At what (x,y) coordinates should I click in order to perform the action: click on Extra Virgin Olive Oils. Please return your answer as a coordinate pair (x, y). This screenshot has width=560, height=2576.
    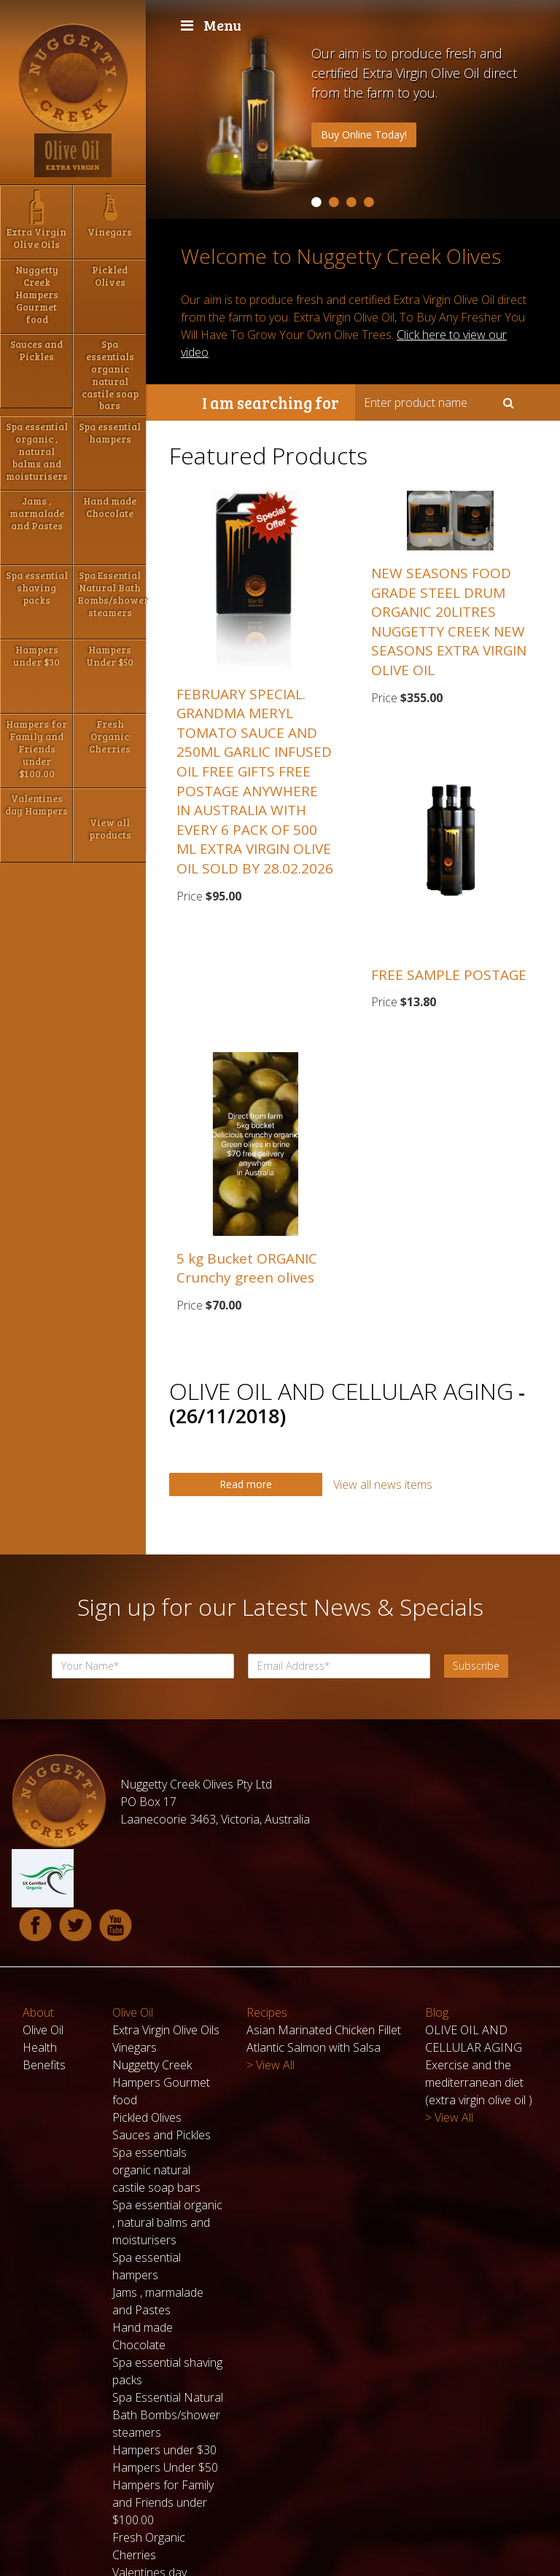
    Looking at the image, I should click on (165, 1936).